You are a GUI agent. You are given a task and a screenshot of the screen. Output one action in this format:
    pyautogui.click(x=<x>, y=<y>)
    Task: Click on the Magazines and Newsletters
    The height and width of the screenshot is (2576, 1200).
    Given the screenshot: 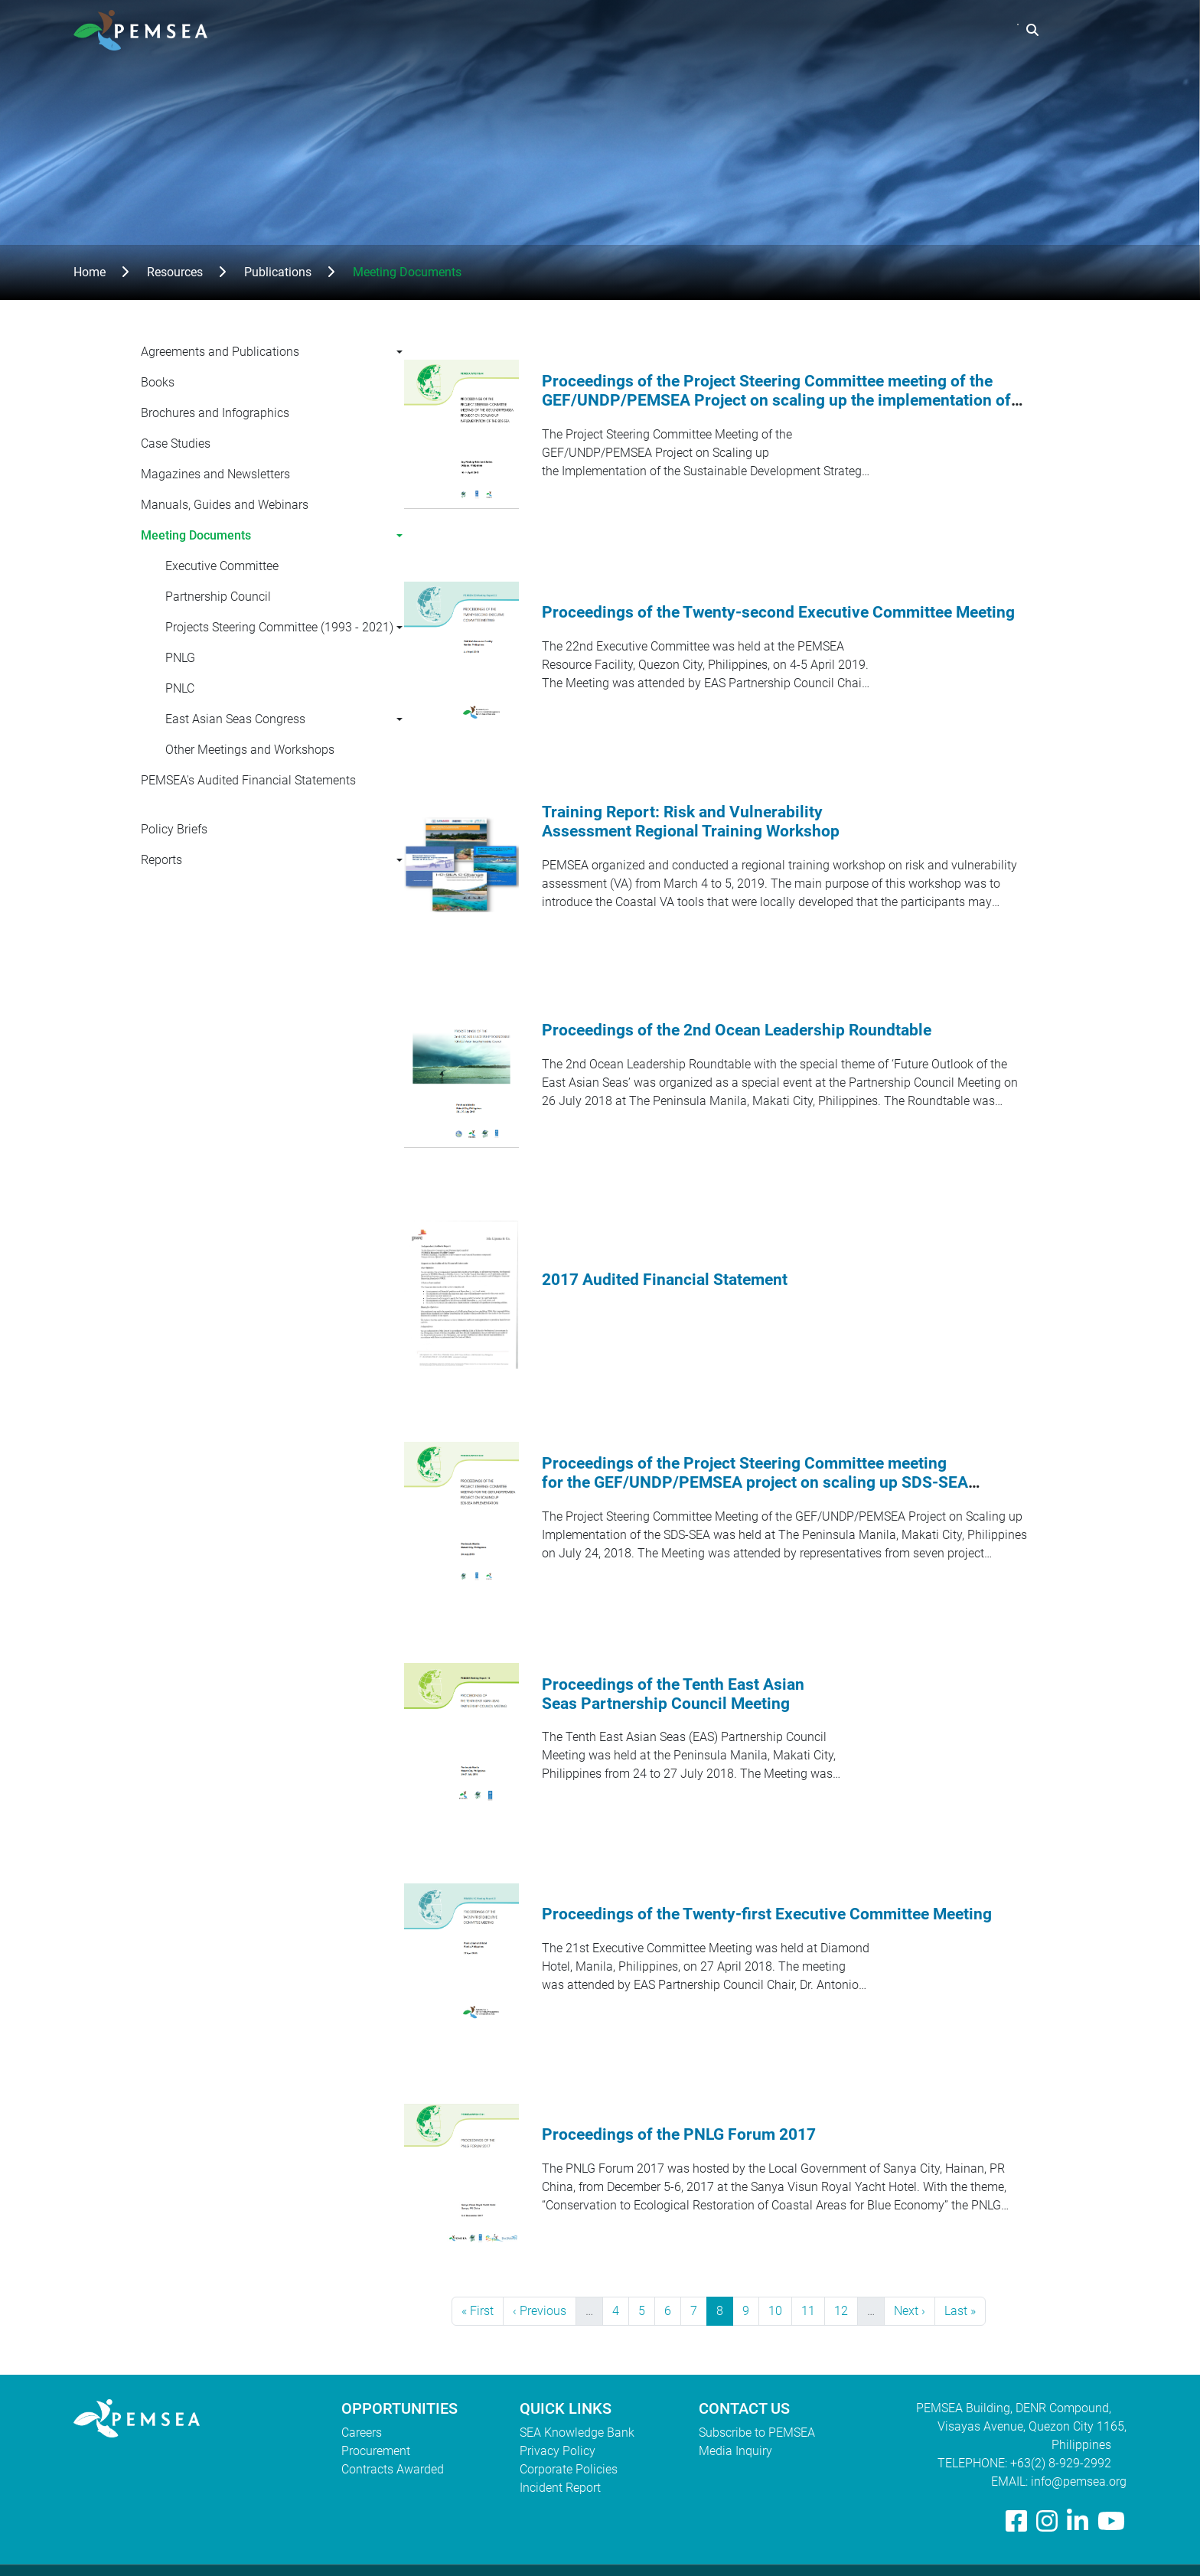 What is the action you would take?
    pyautogui.click(x=215, y=474)
    